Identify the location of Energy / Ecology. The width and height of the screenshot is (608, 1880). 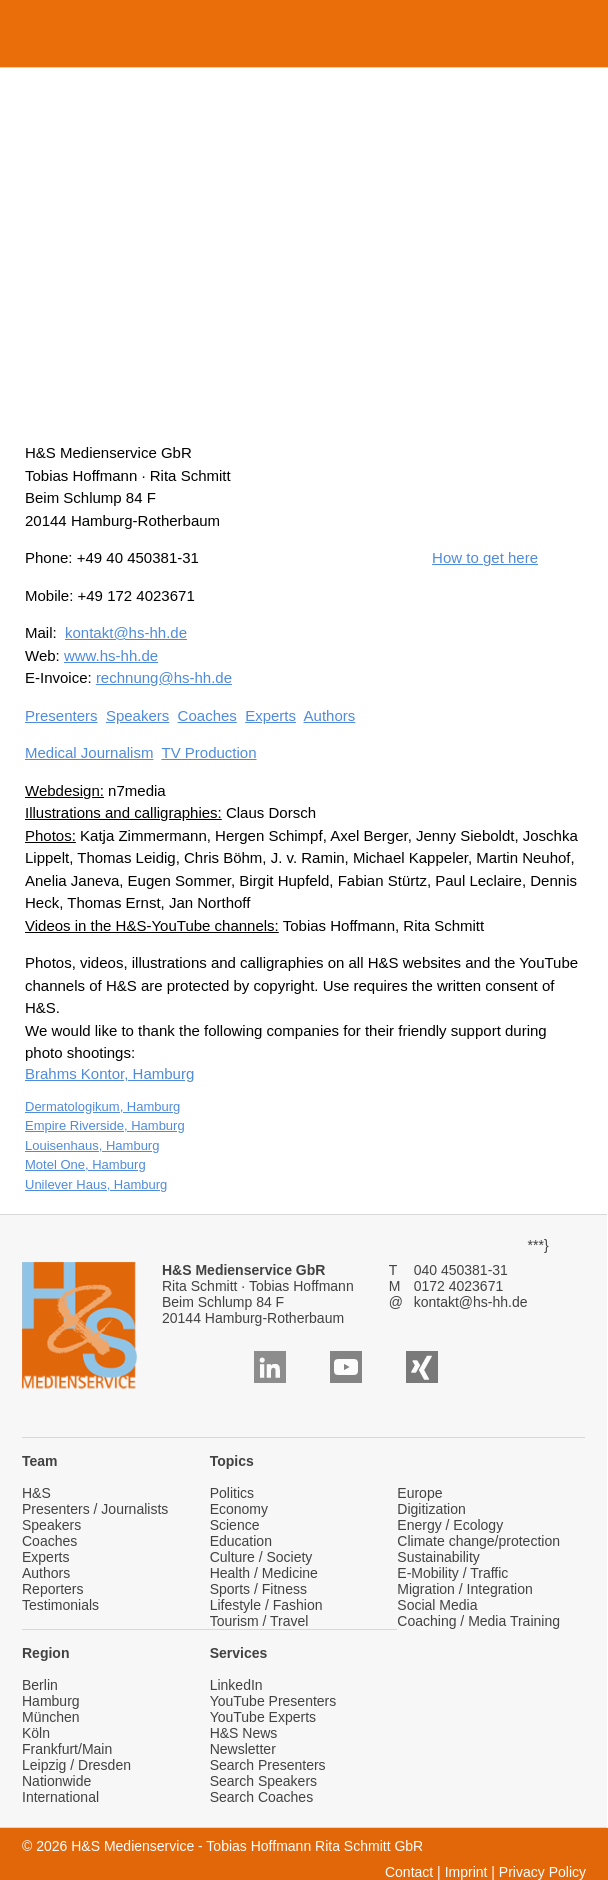
(450, 1525).